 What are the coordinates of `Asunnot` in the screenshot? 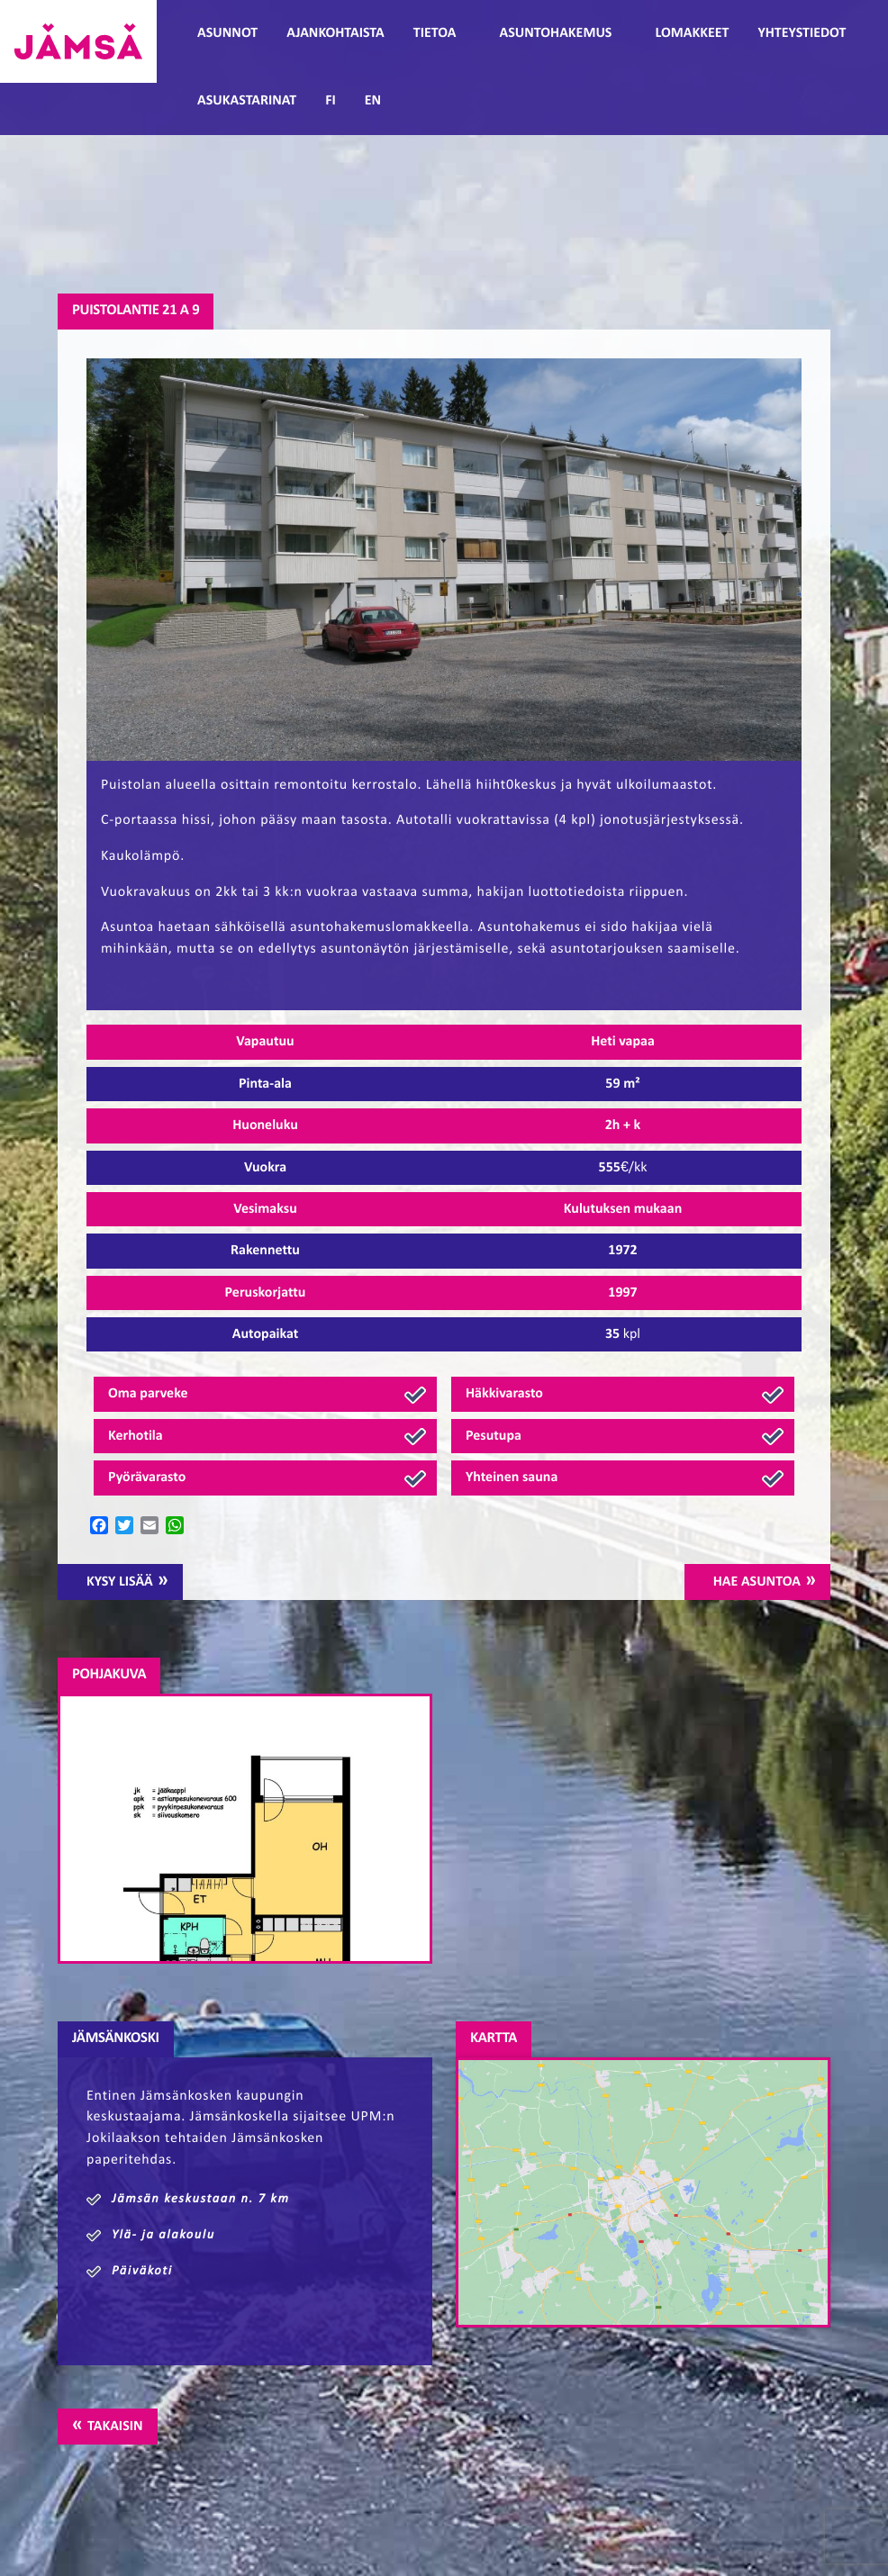 It's located at (227, 33).